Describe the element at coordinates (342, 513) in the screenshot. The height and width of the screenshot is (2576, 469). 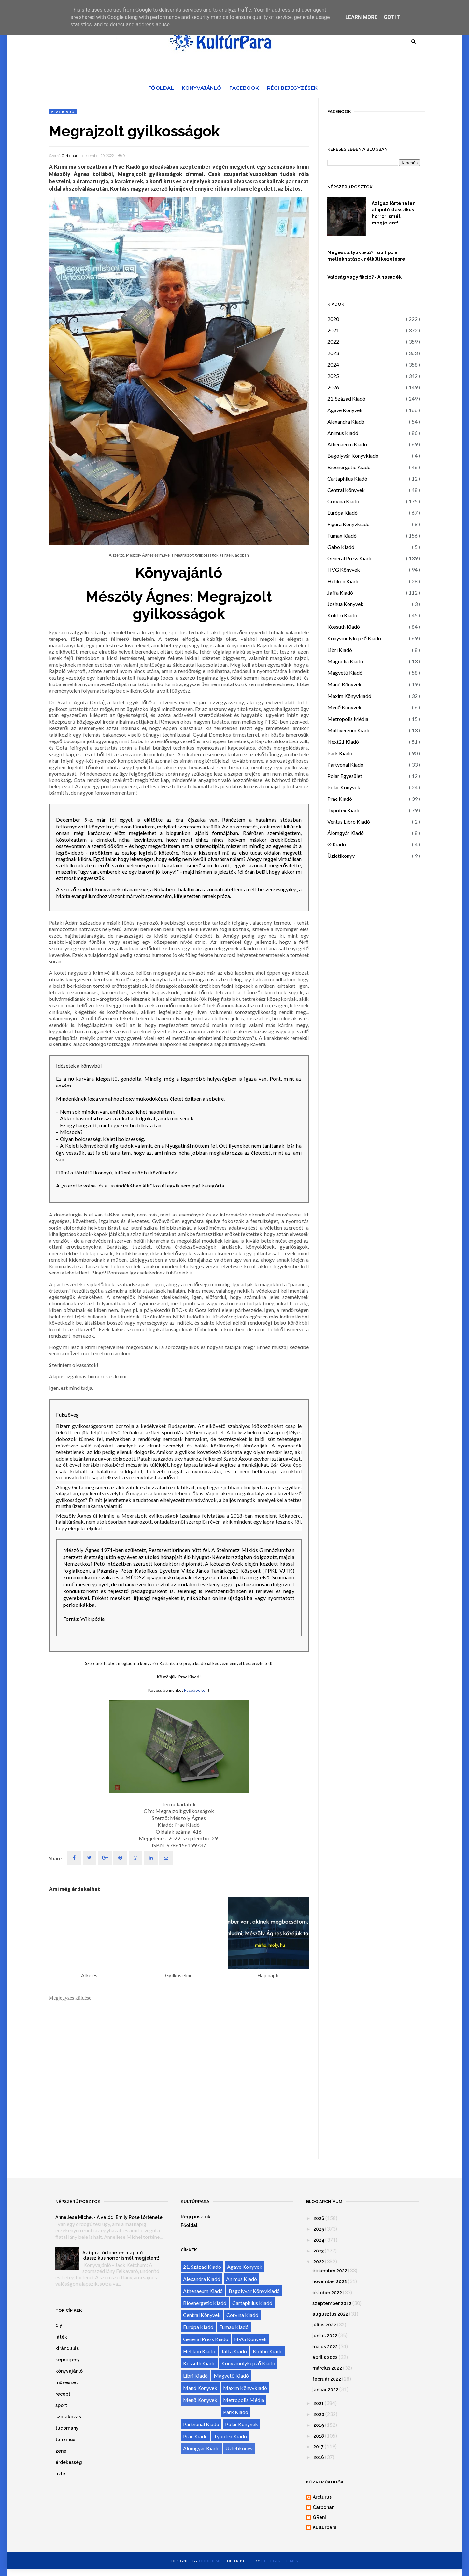
I see `Európa Kiadó` at that location.